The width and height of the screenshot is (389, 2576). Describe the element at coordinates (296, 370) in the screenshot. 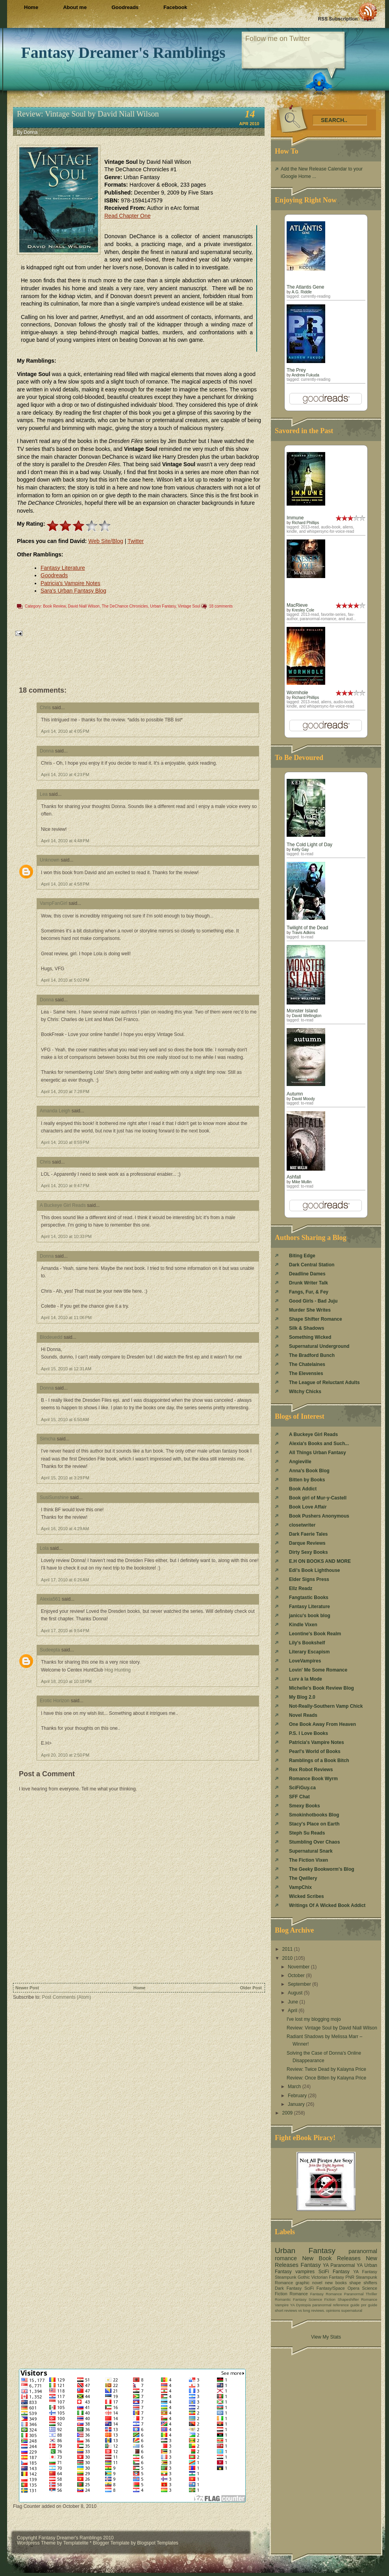

I see `The Prey` at that location.